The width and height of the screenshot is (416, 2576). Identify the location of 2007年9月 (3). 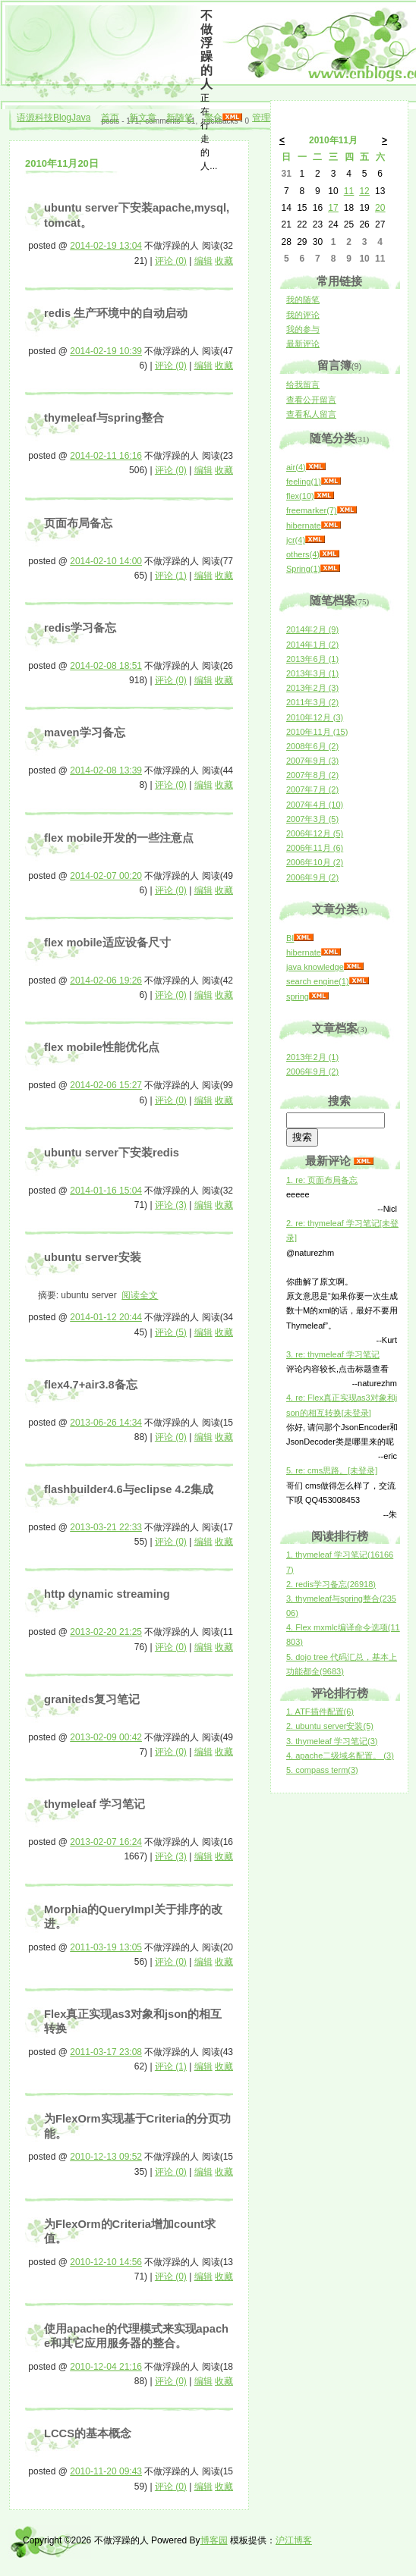
(312, 760).